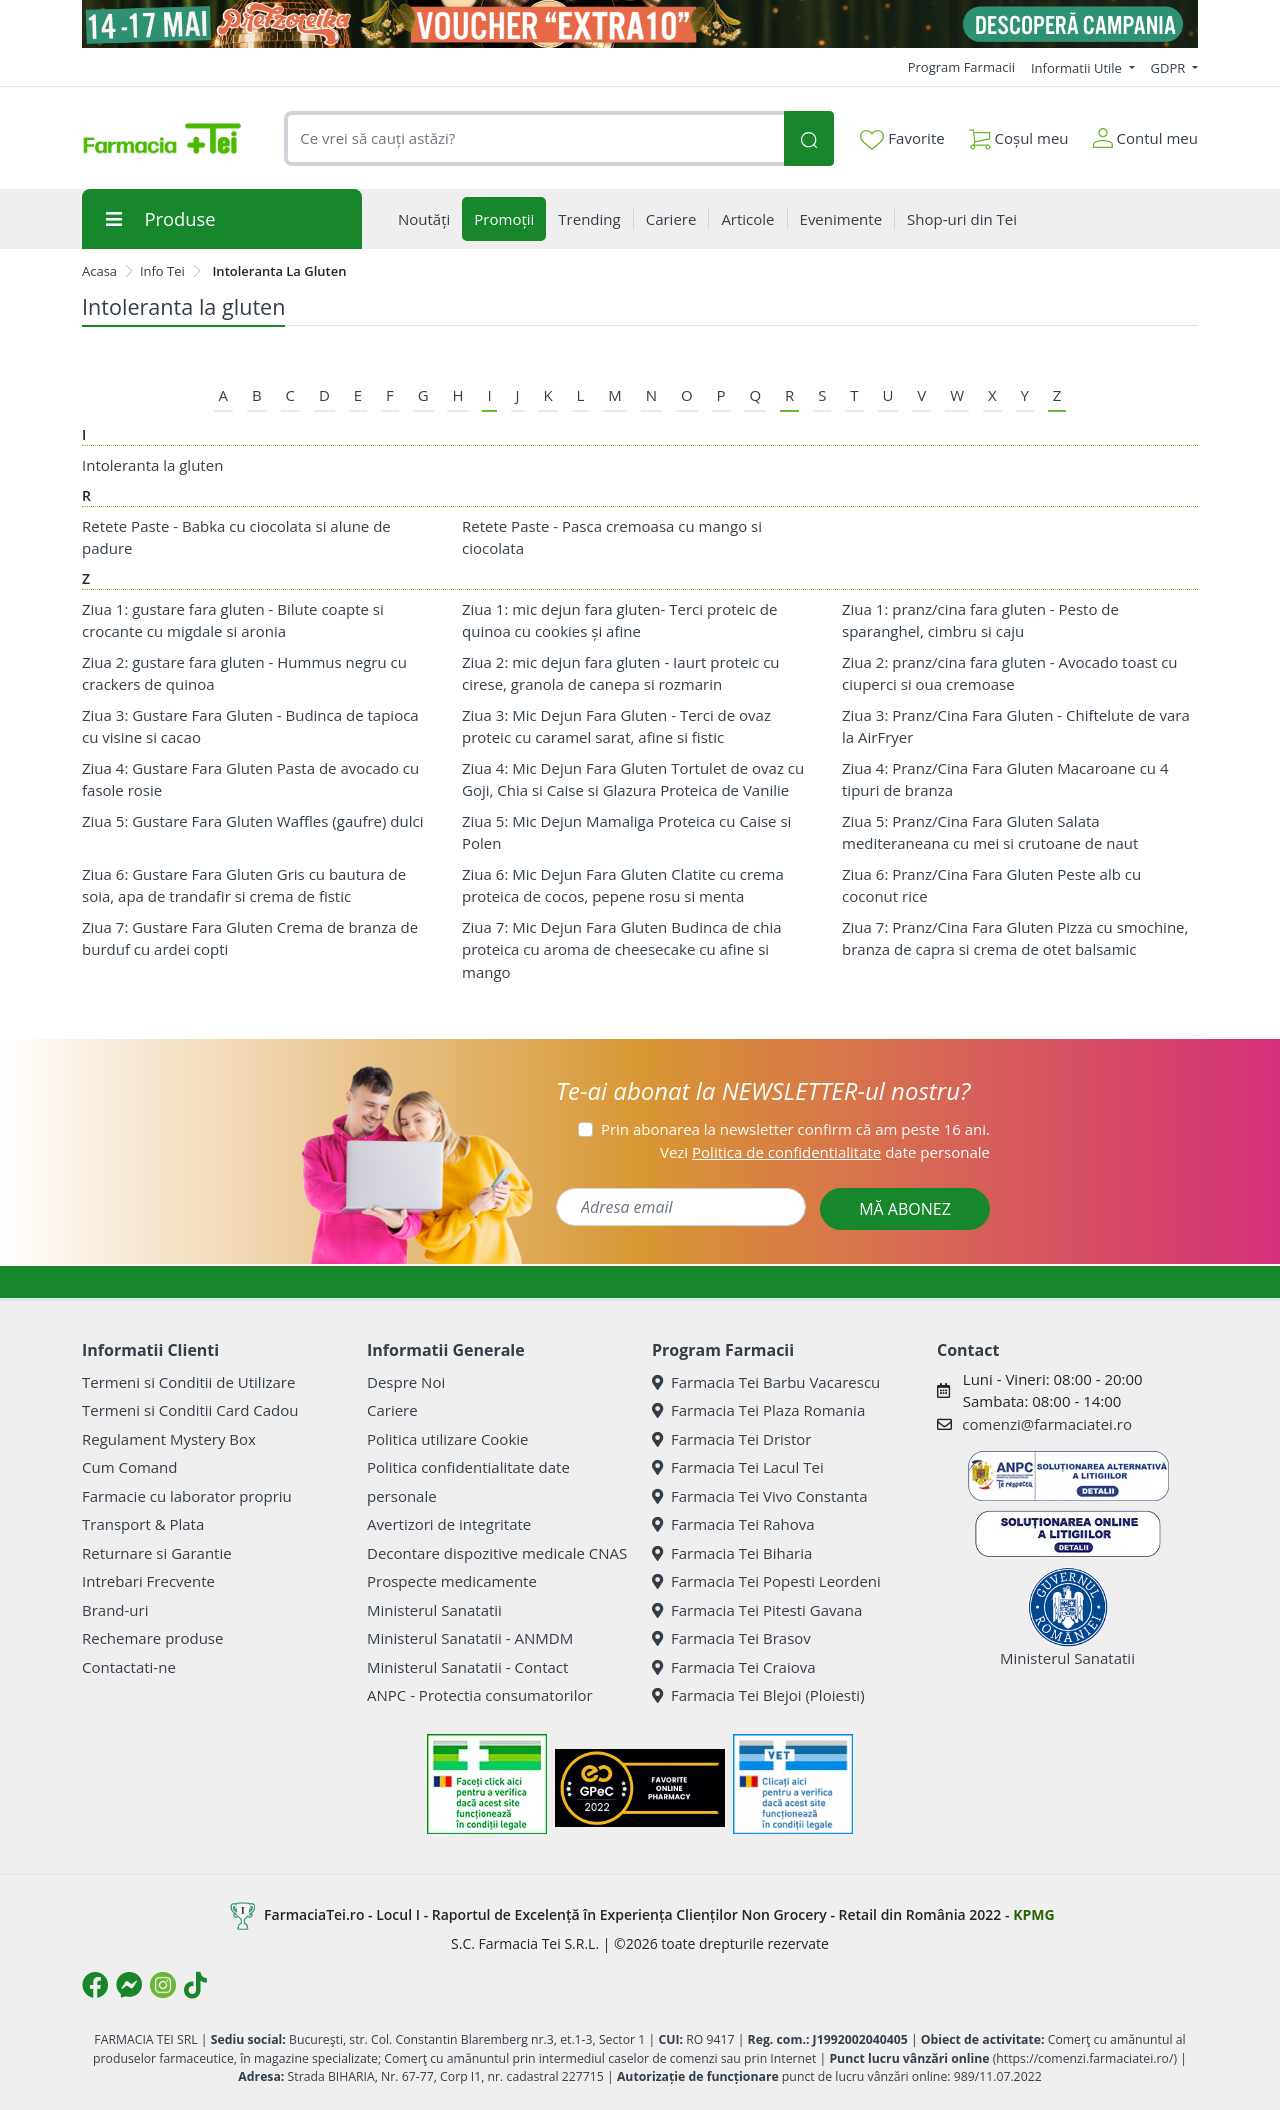 The width and height of the screenshot is (1280, 2110). What do you see at coordinates (825, 1152) in the screenshot?
I see `Vezi date personale` at bounding box center [825, 1152].